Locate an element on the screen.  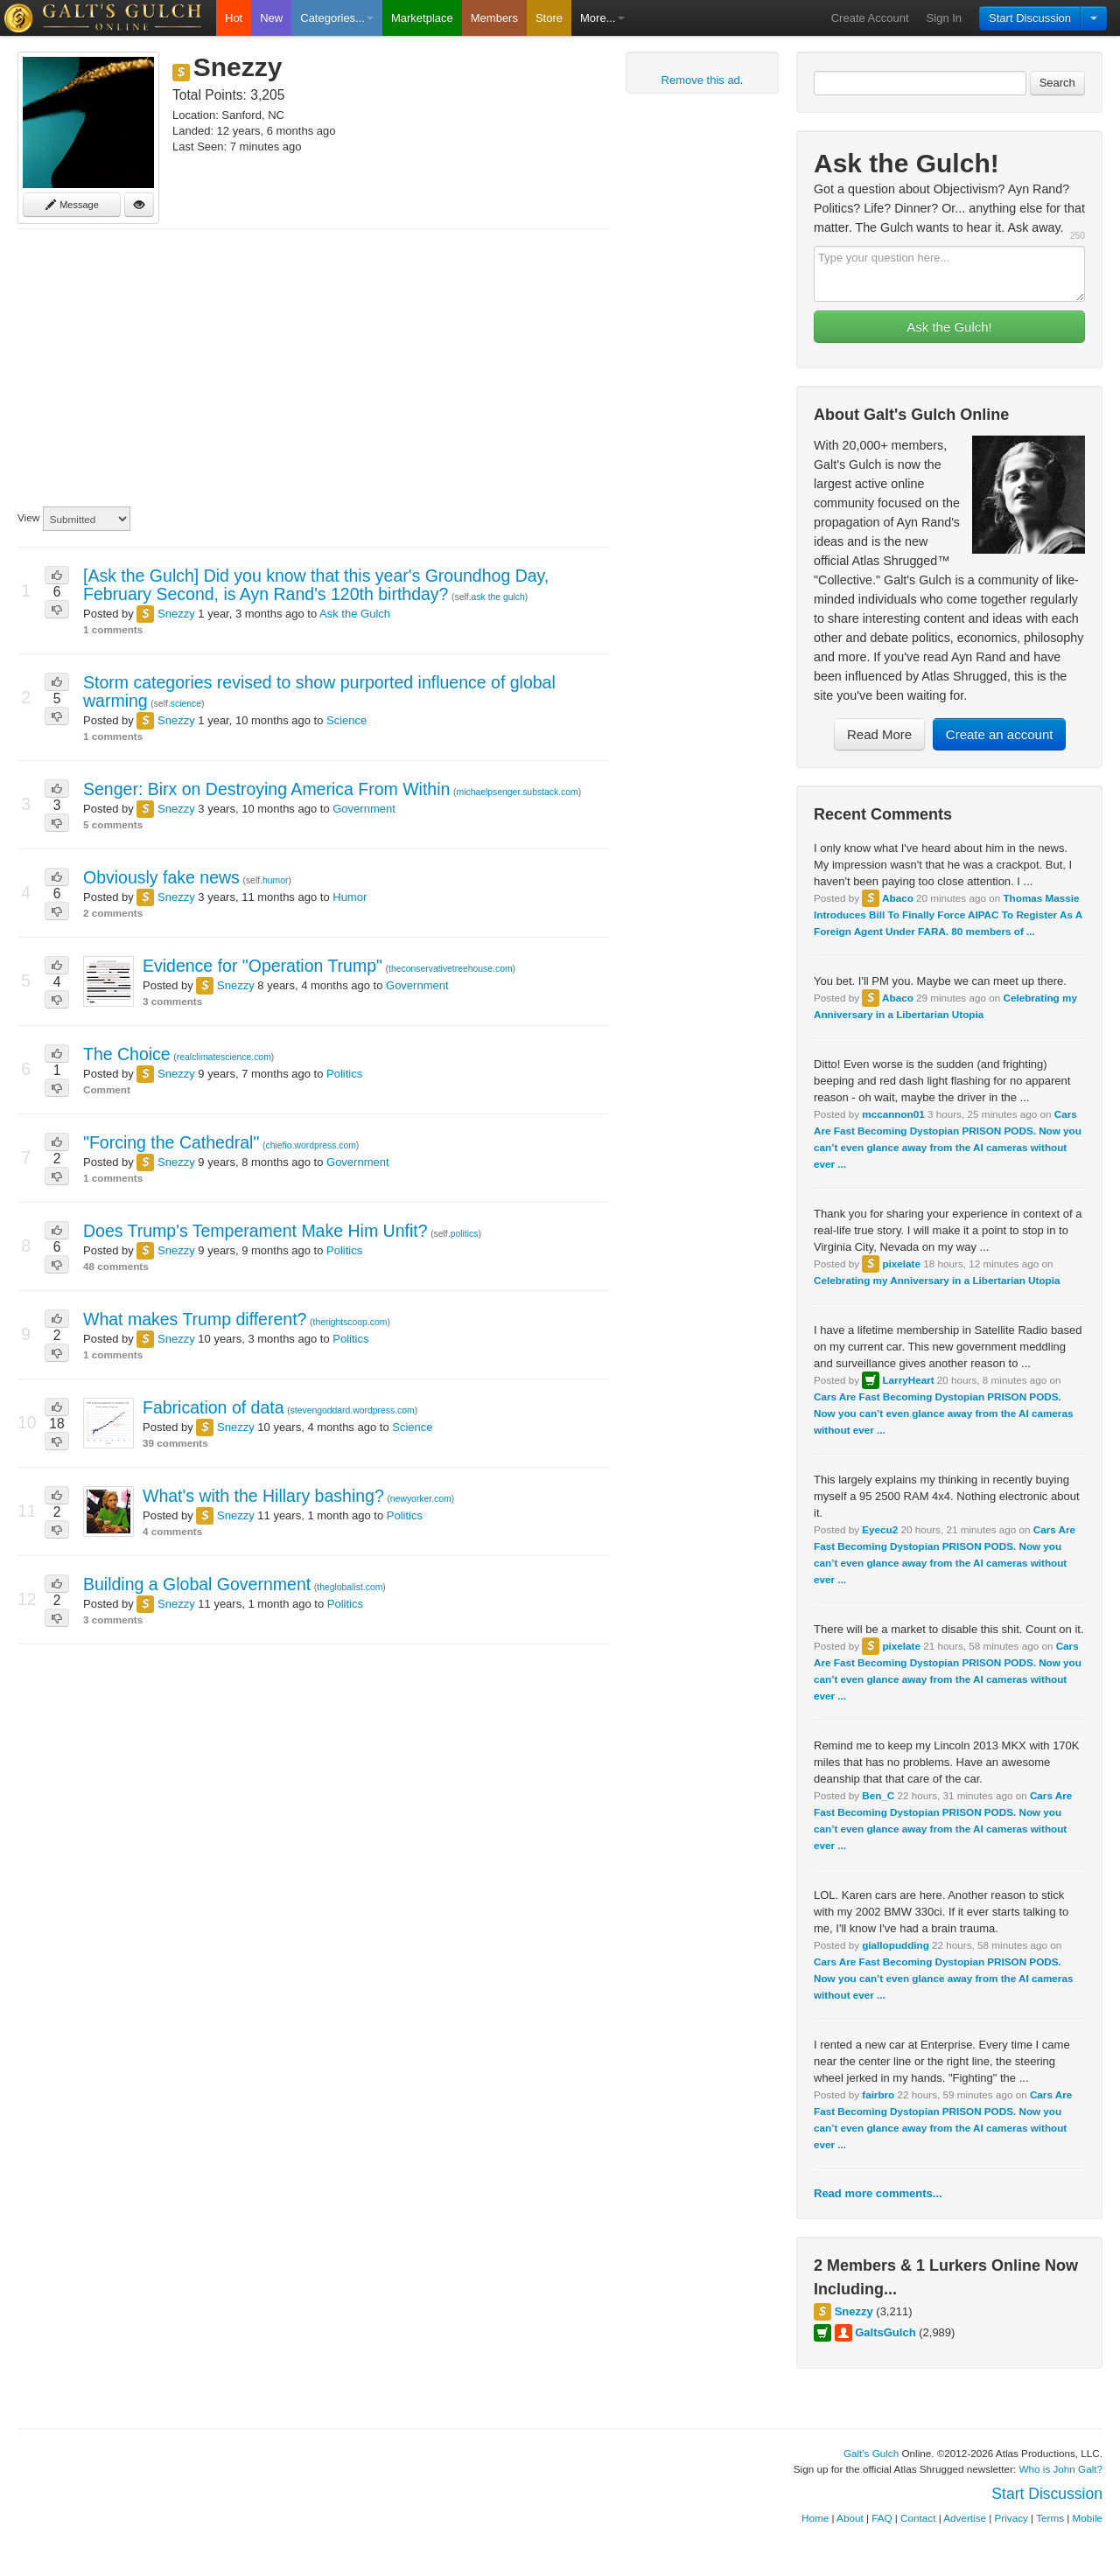
Remove this ad is located at coordinates (701, 80).